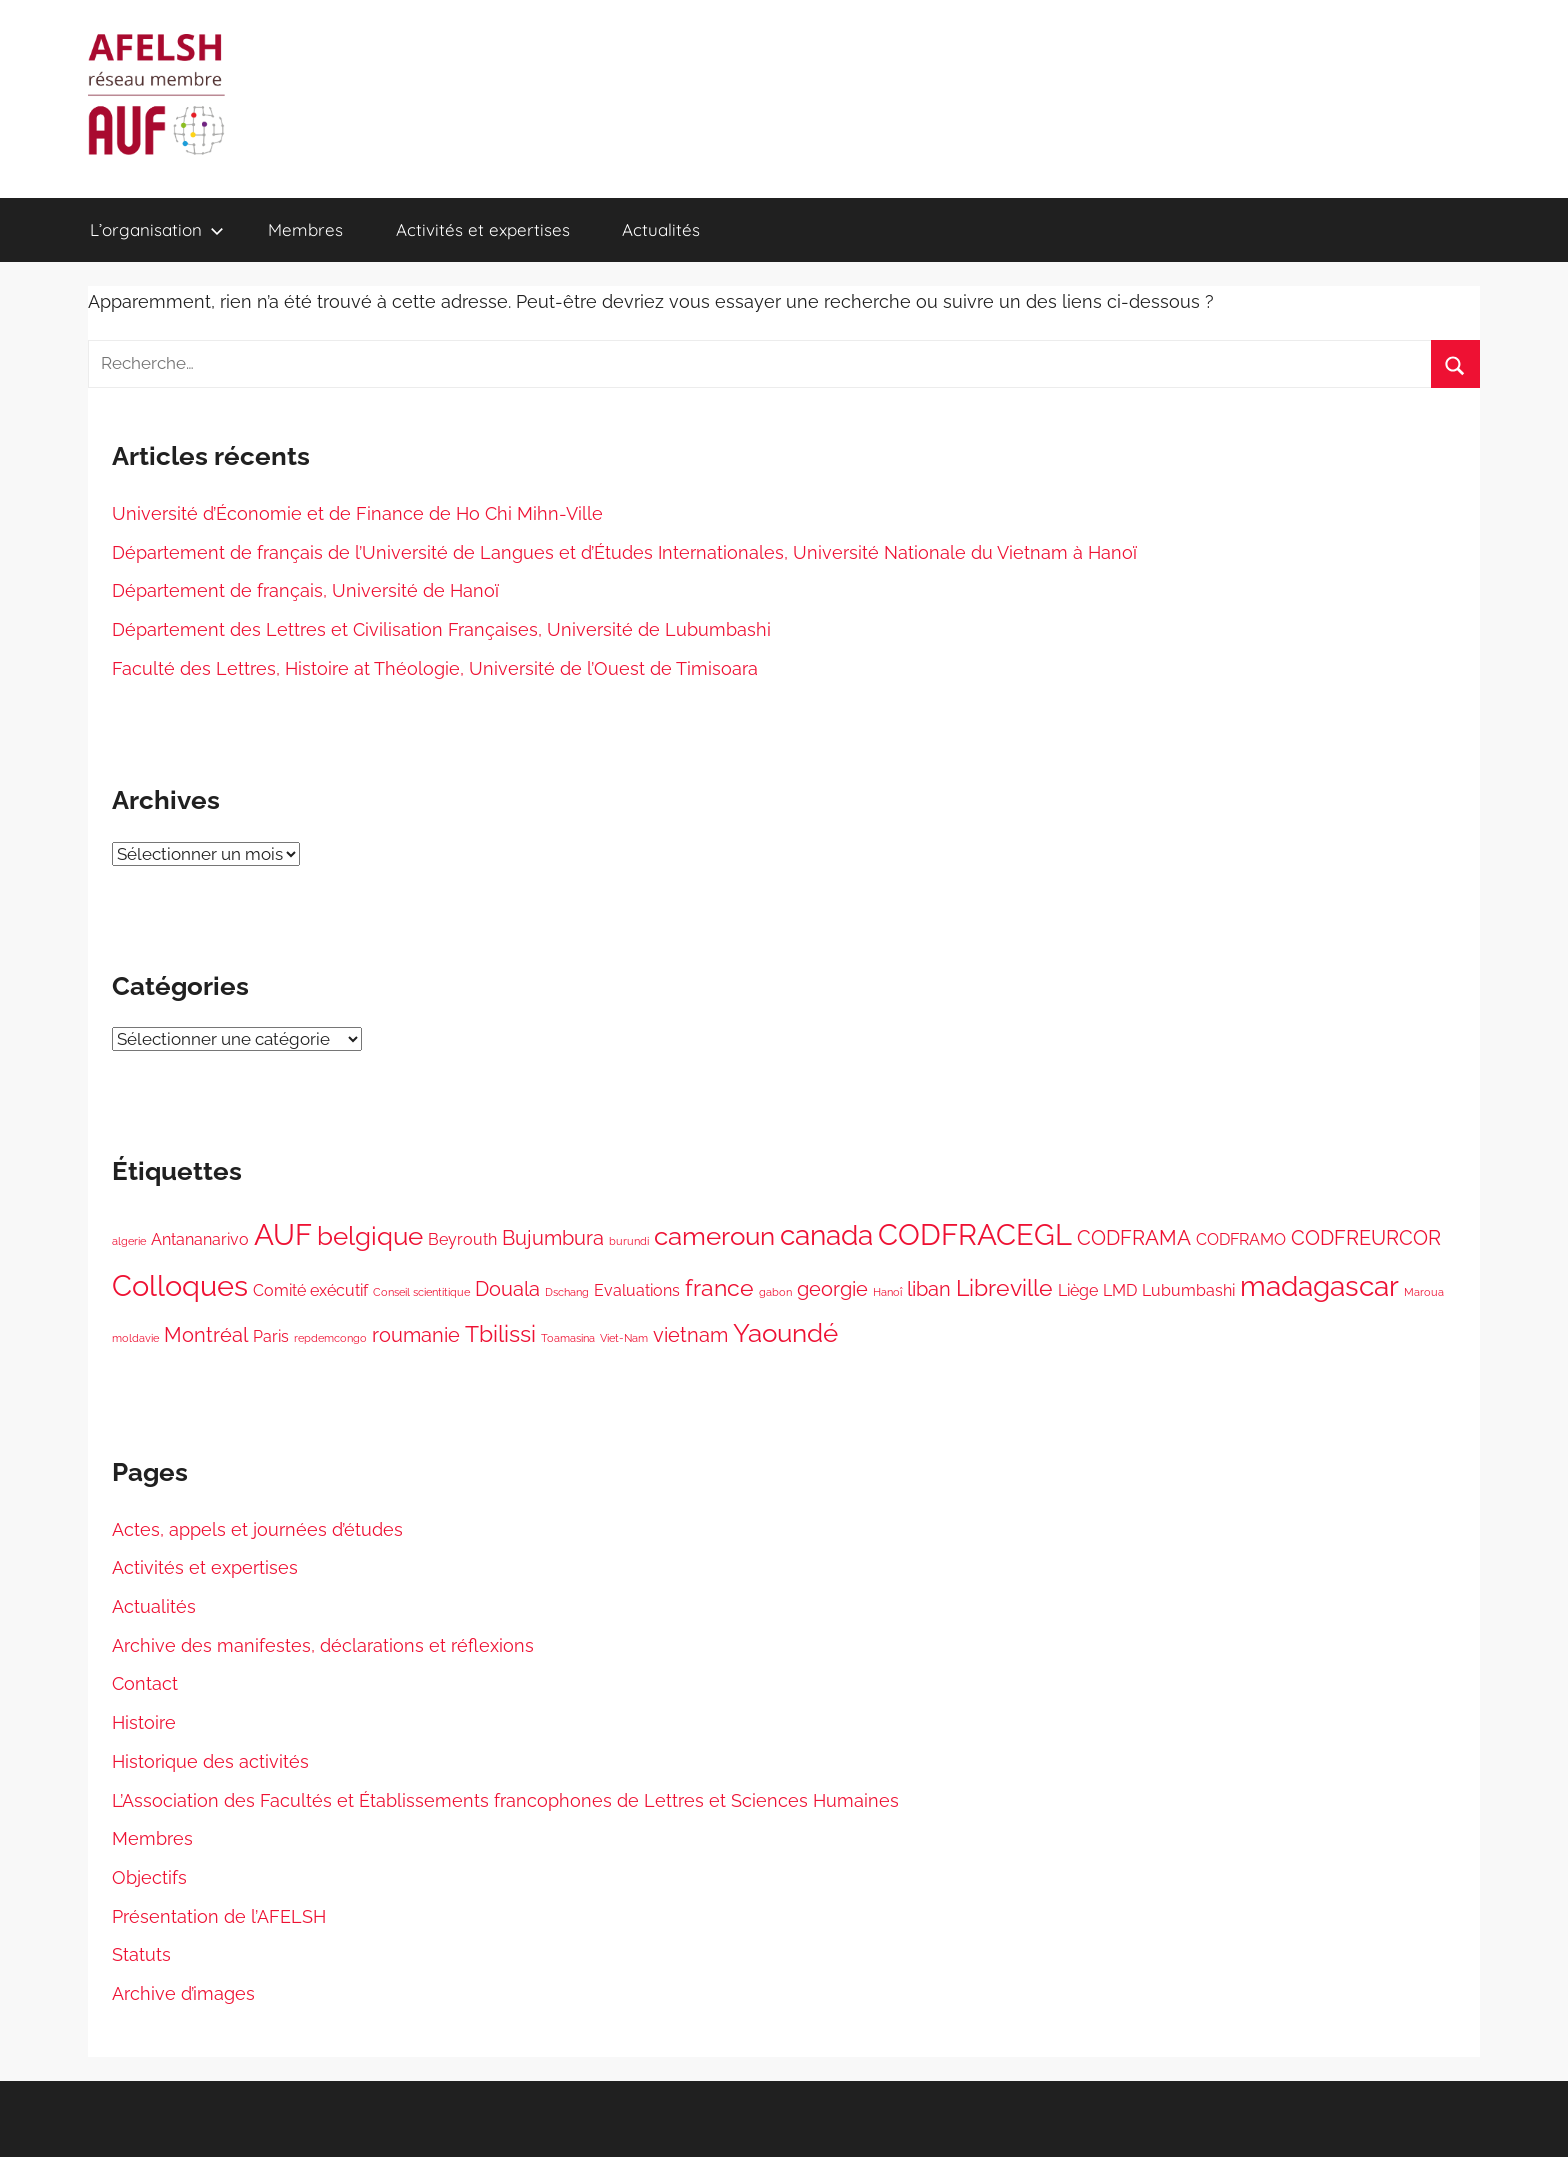 The height and width of the screenshot is (2157, 1568). Describe the element at coordinates (505, 1800) in the screenshot. I see `L’Association des Facultés et Établissements francophones de Lettres et Sciences Humaines` at that location.